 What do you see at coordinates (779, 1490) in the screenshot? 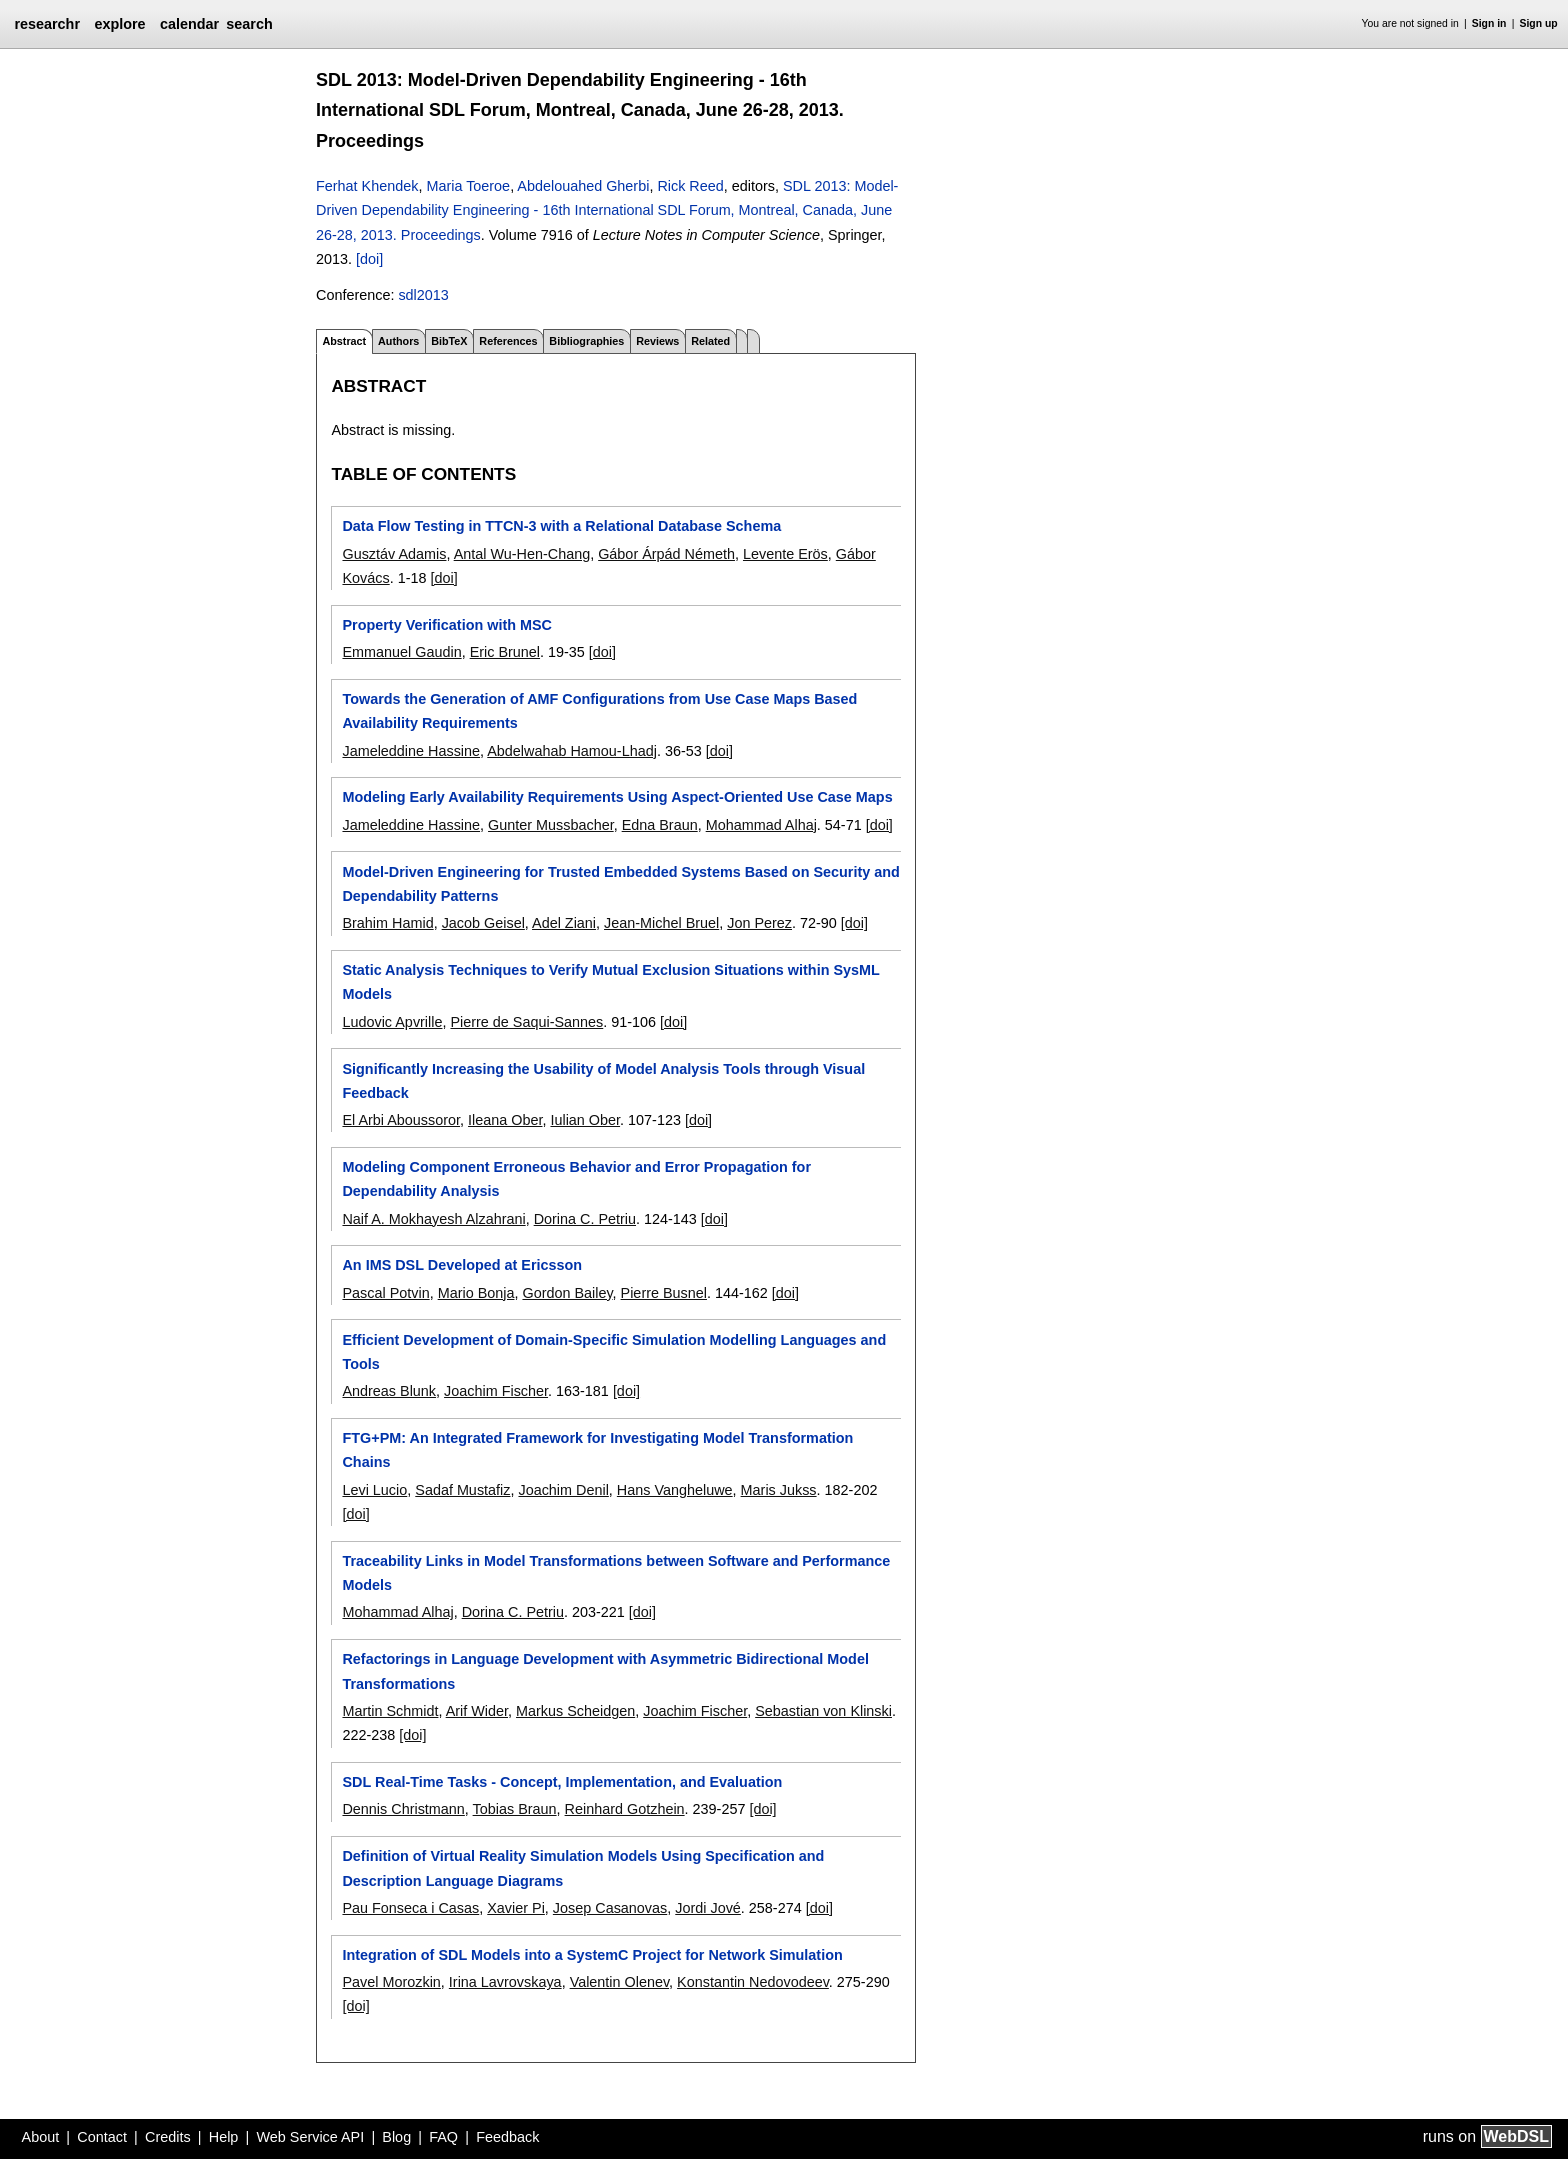
I see `Maris Jukss` at bounding box center [779, 1490].